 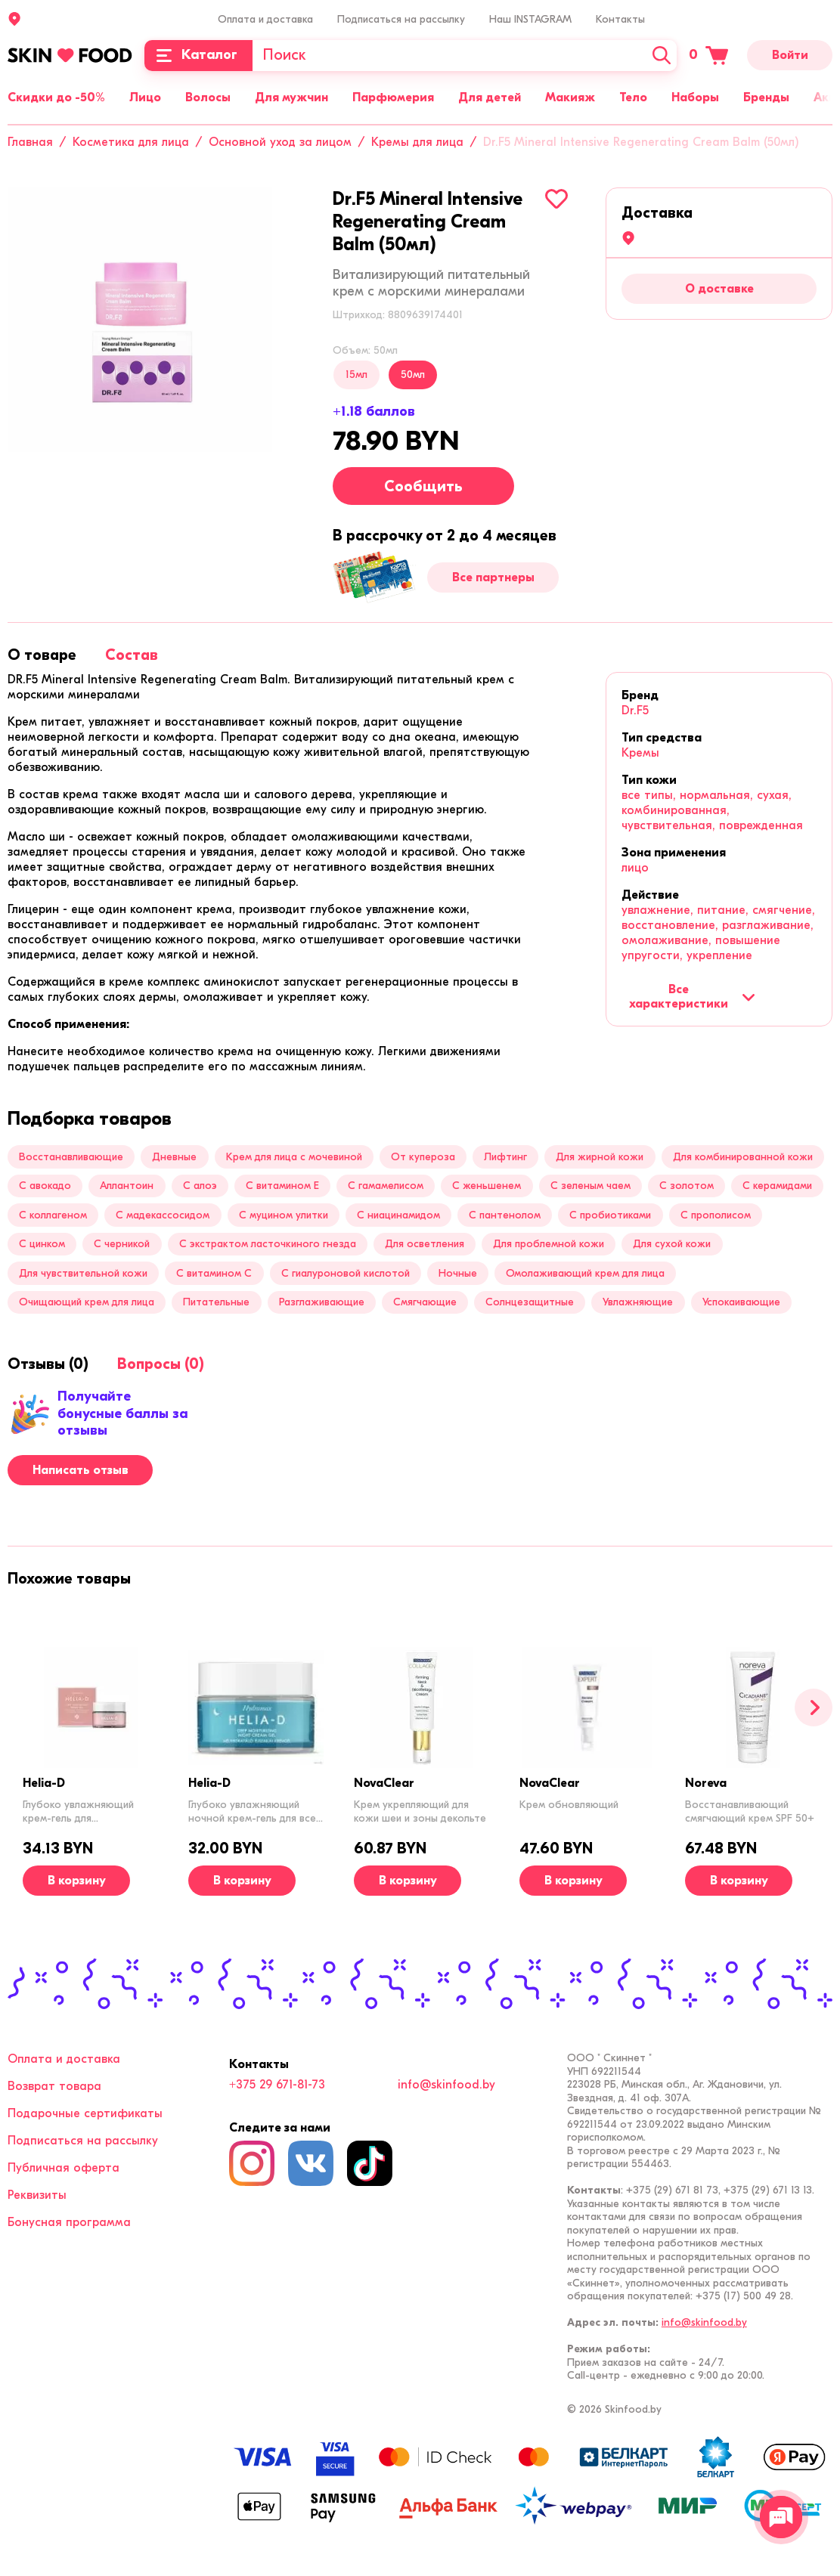 I want to click on Все характеристики, so click(x=692, y=996).